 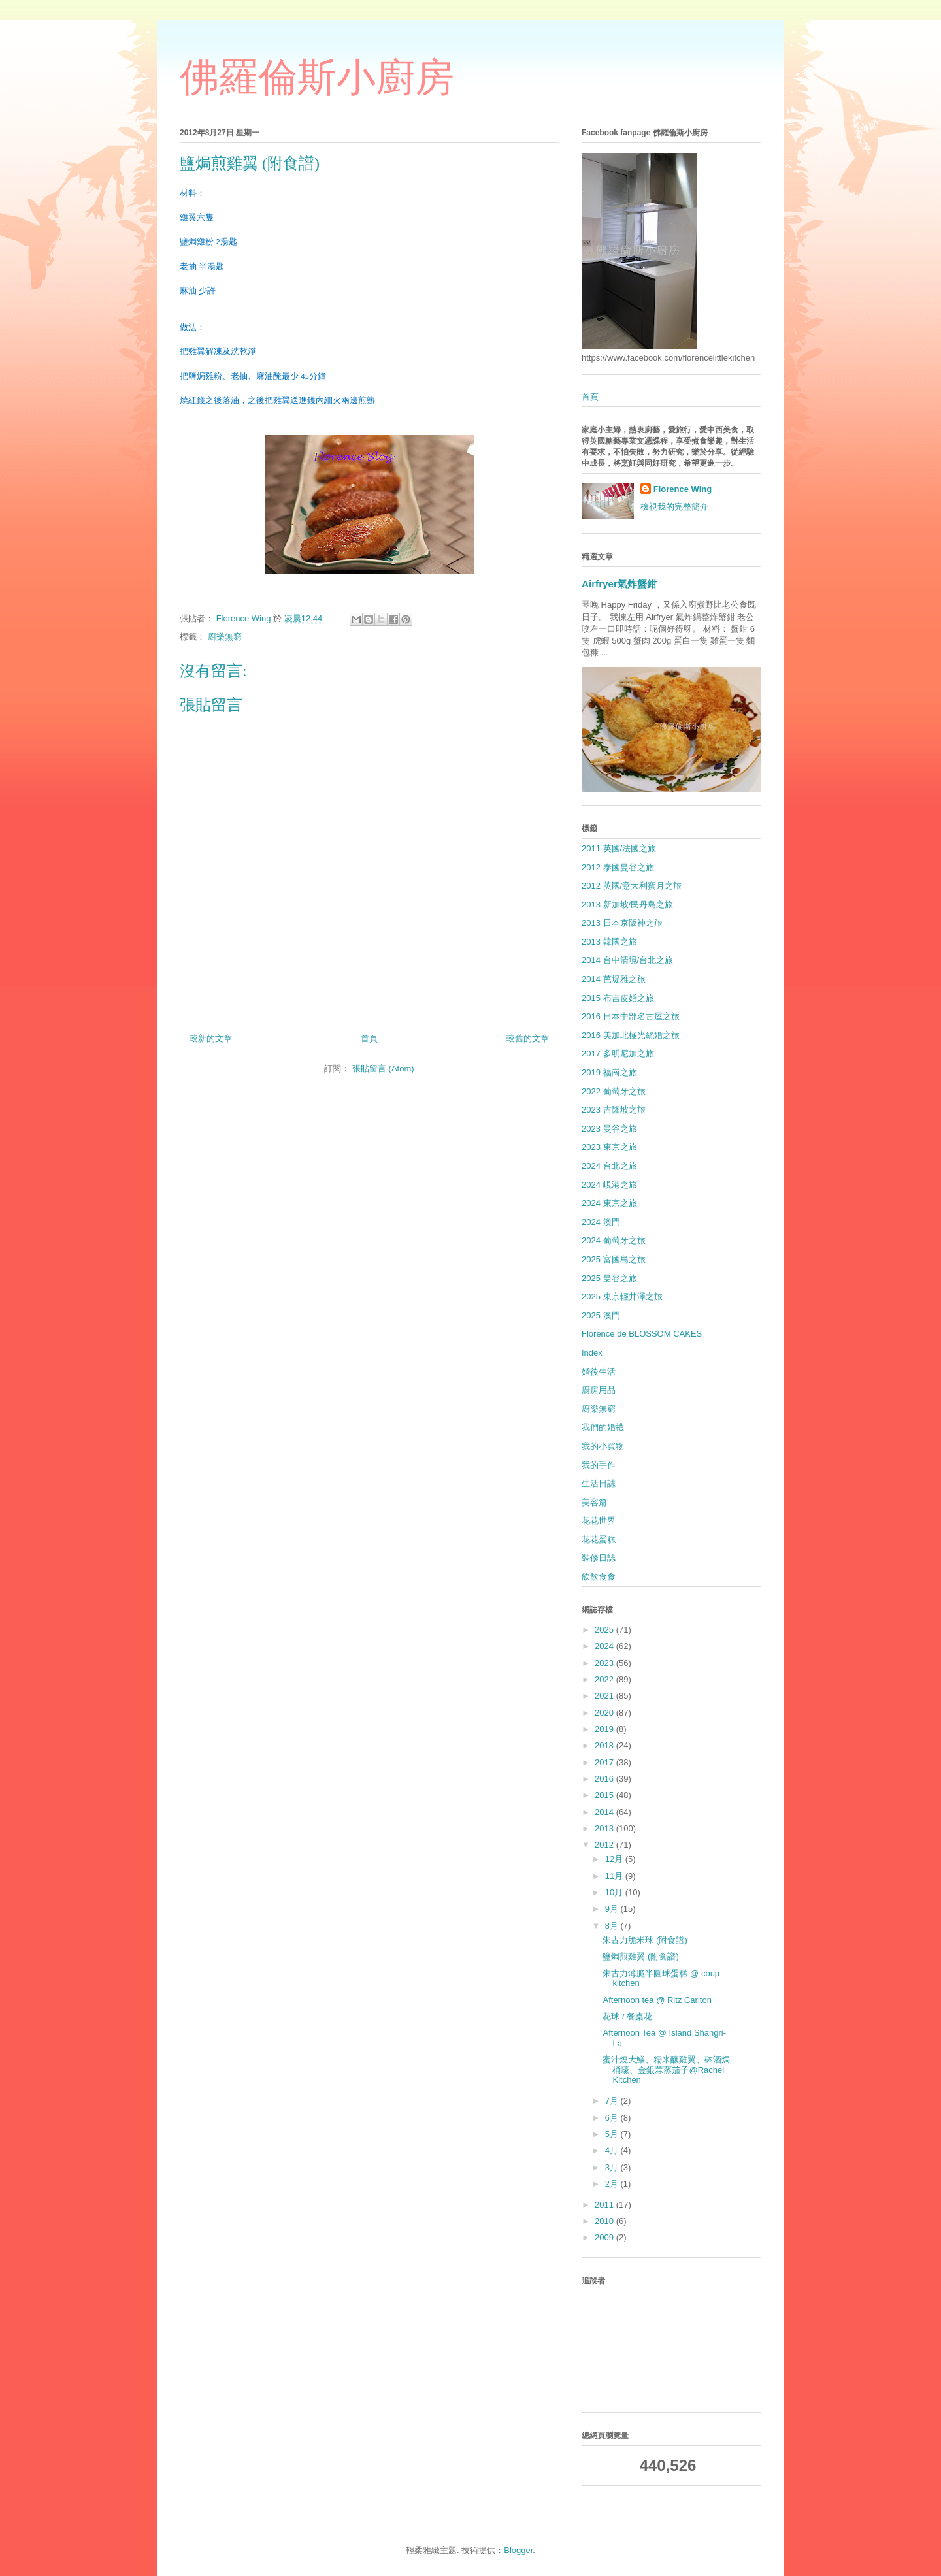 I want to click on 花花世界, so click(x=599, y=1520).